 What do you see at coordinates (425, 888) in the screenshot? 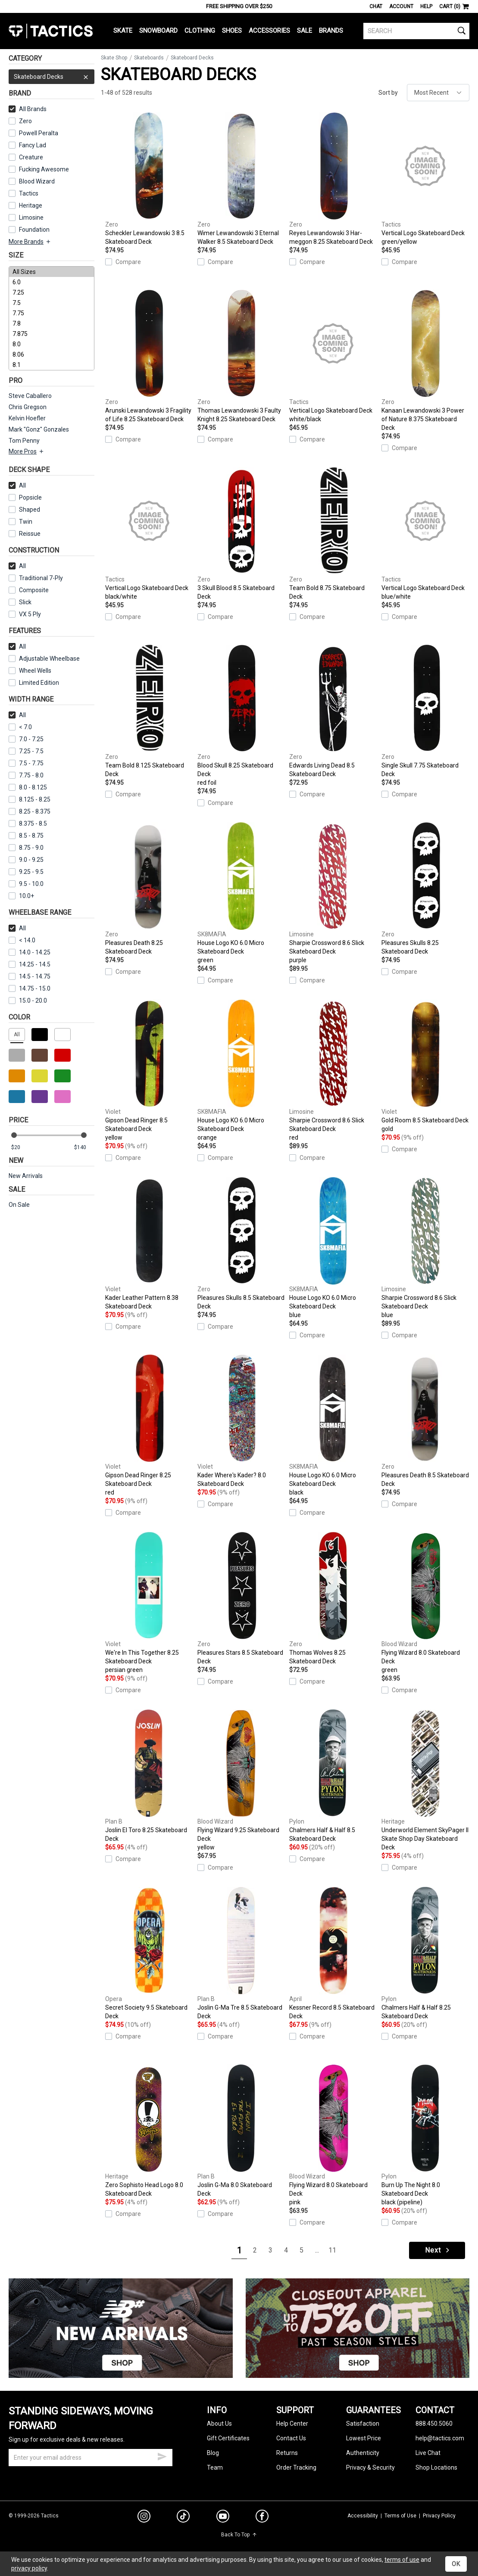
I see `Pleasures Skulls 8.25 Skateboard Deck` at bounding box center [425, 888].